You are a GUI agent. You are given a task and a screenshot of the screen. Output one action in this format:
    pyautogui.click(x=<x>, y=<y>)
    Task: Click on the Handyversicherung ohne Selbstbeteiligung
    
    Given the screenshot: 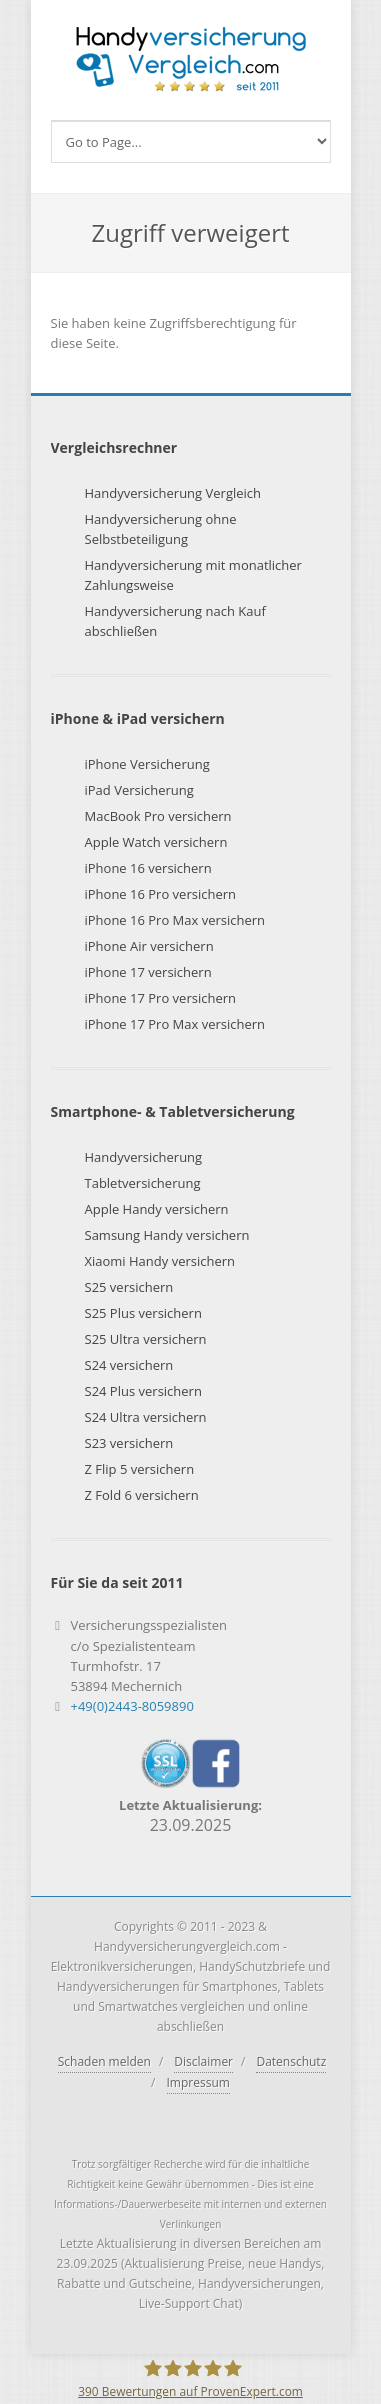 What is the action you would take?
    pyautogui.click(x=161, y=529)
    